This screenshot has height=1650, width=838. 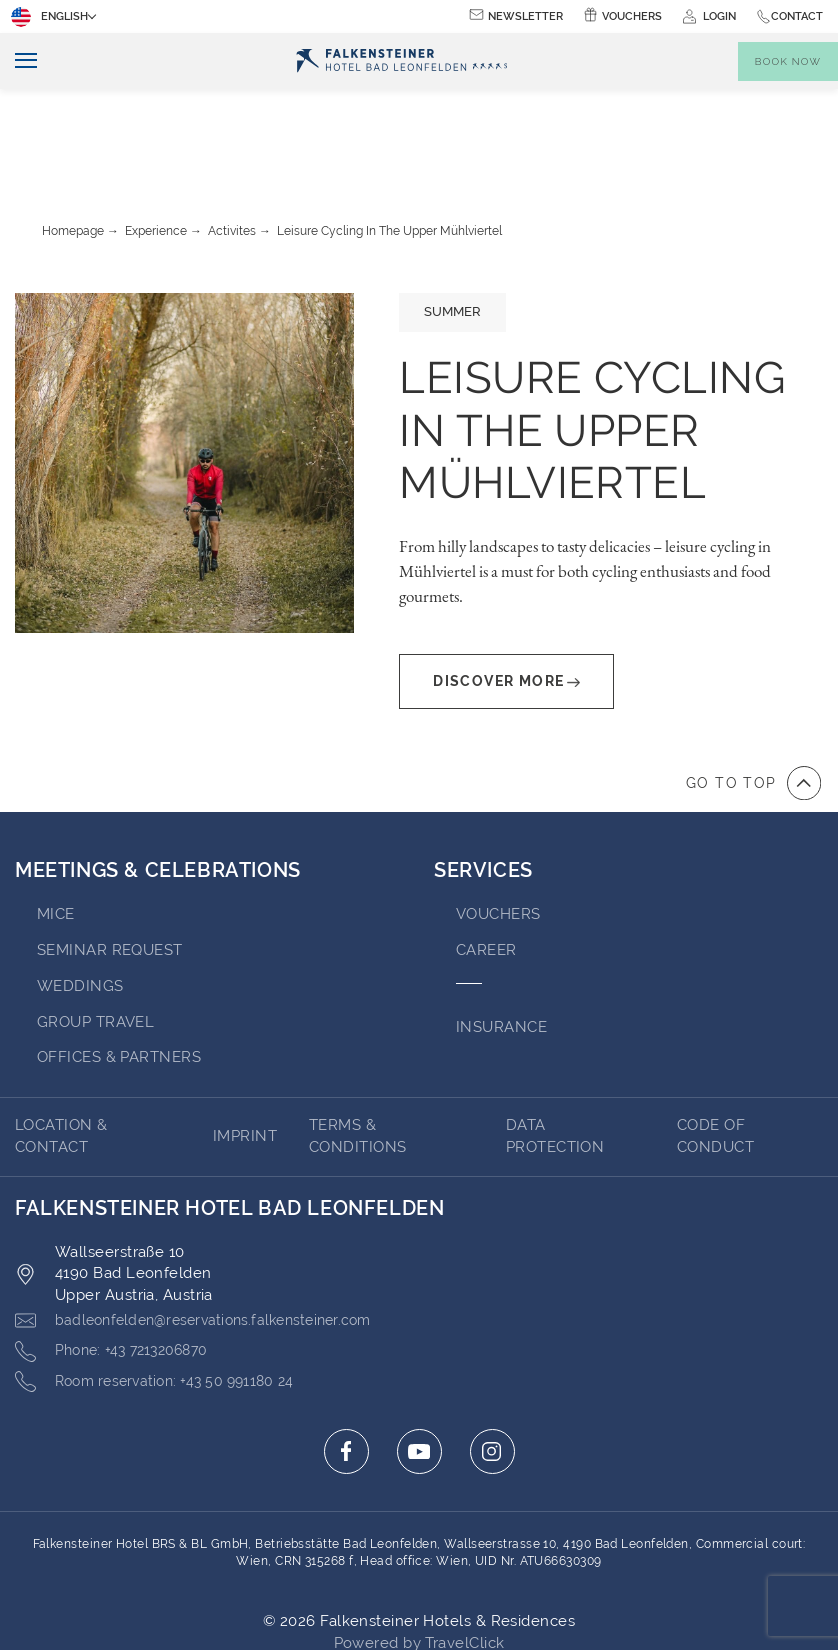 What do you see at coordinates (156, 142) in the screenshot?
I see `Experience` at bounding box center [156, 142].